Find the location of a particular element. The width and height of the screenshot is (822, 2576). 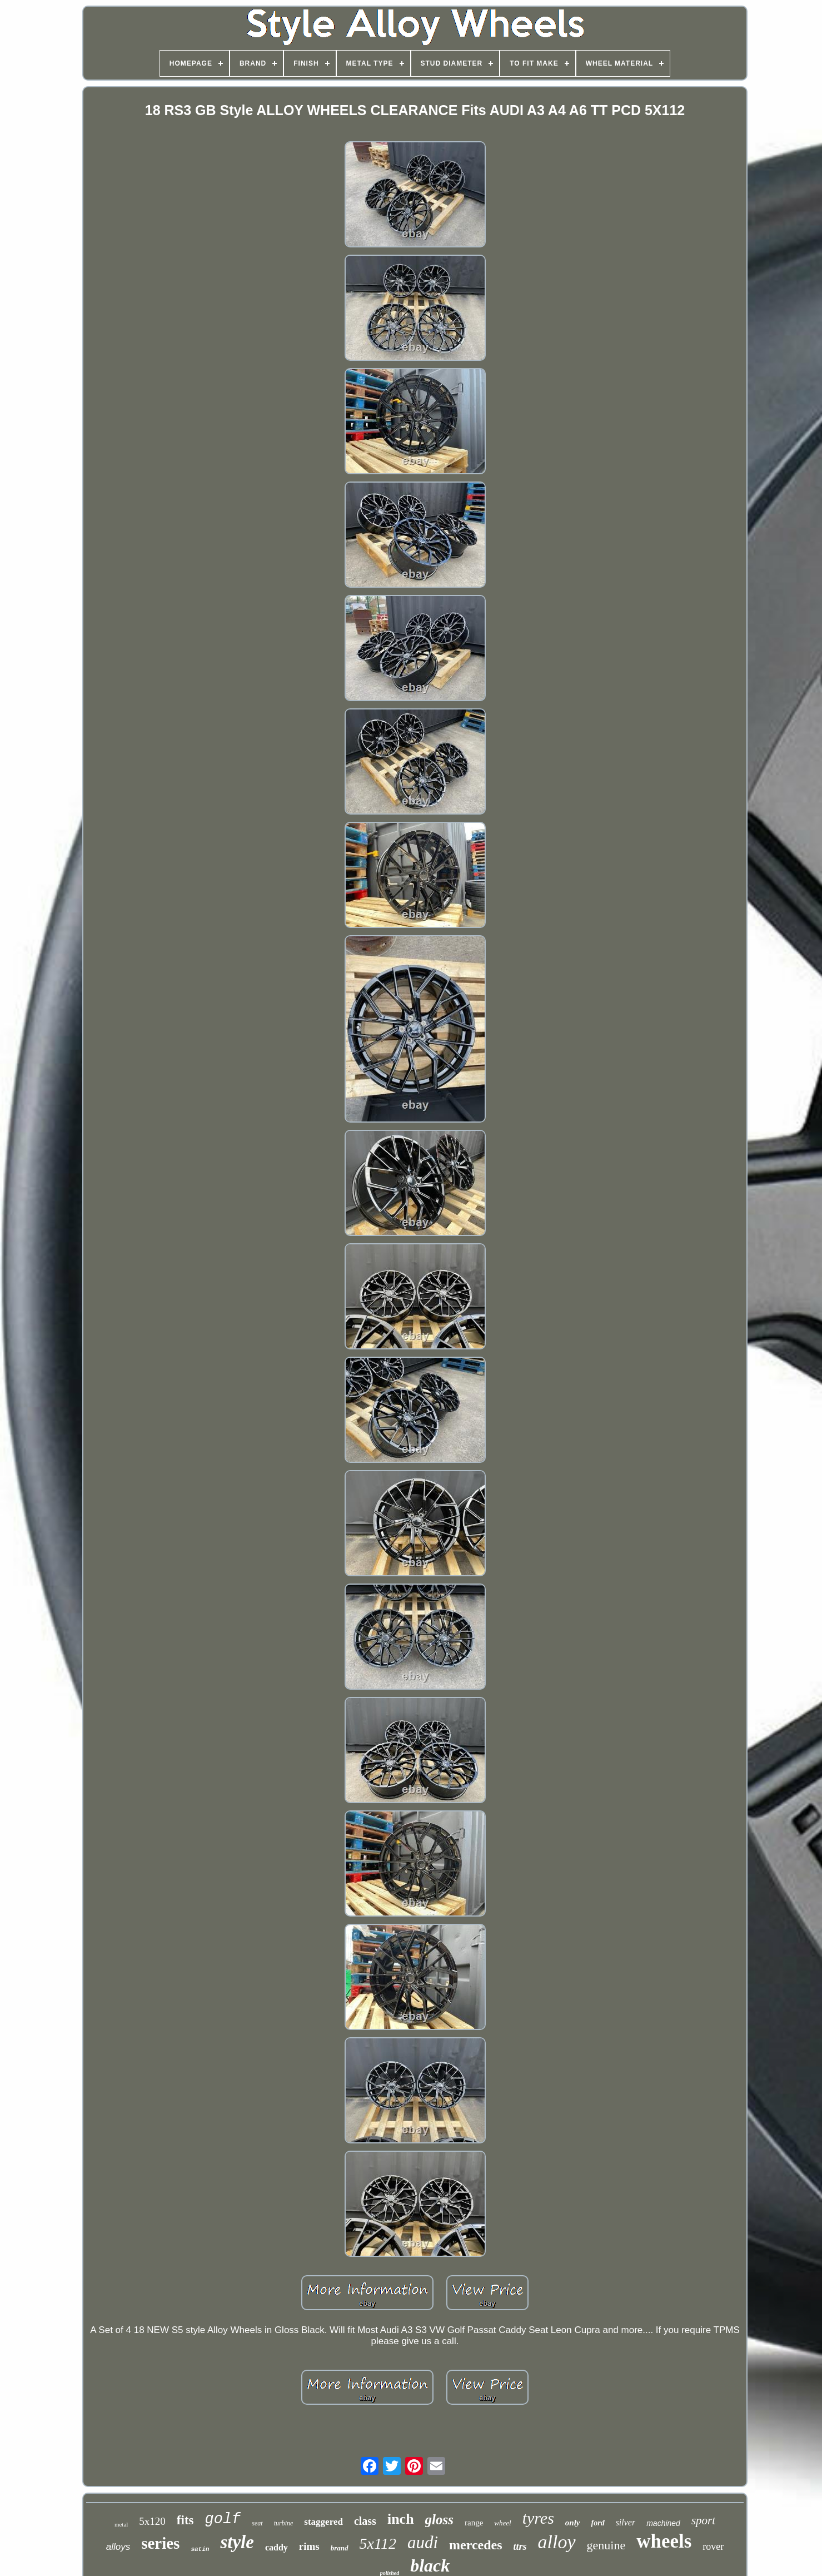

ford is located at coordinates (598, 2523).